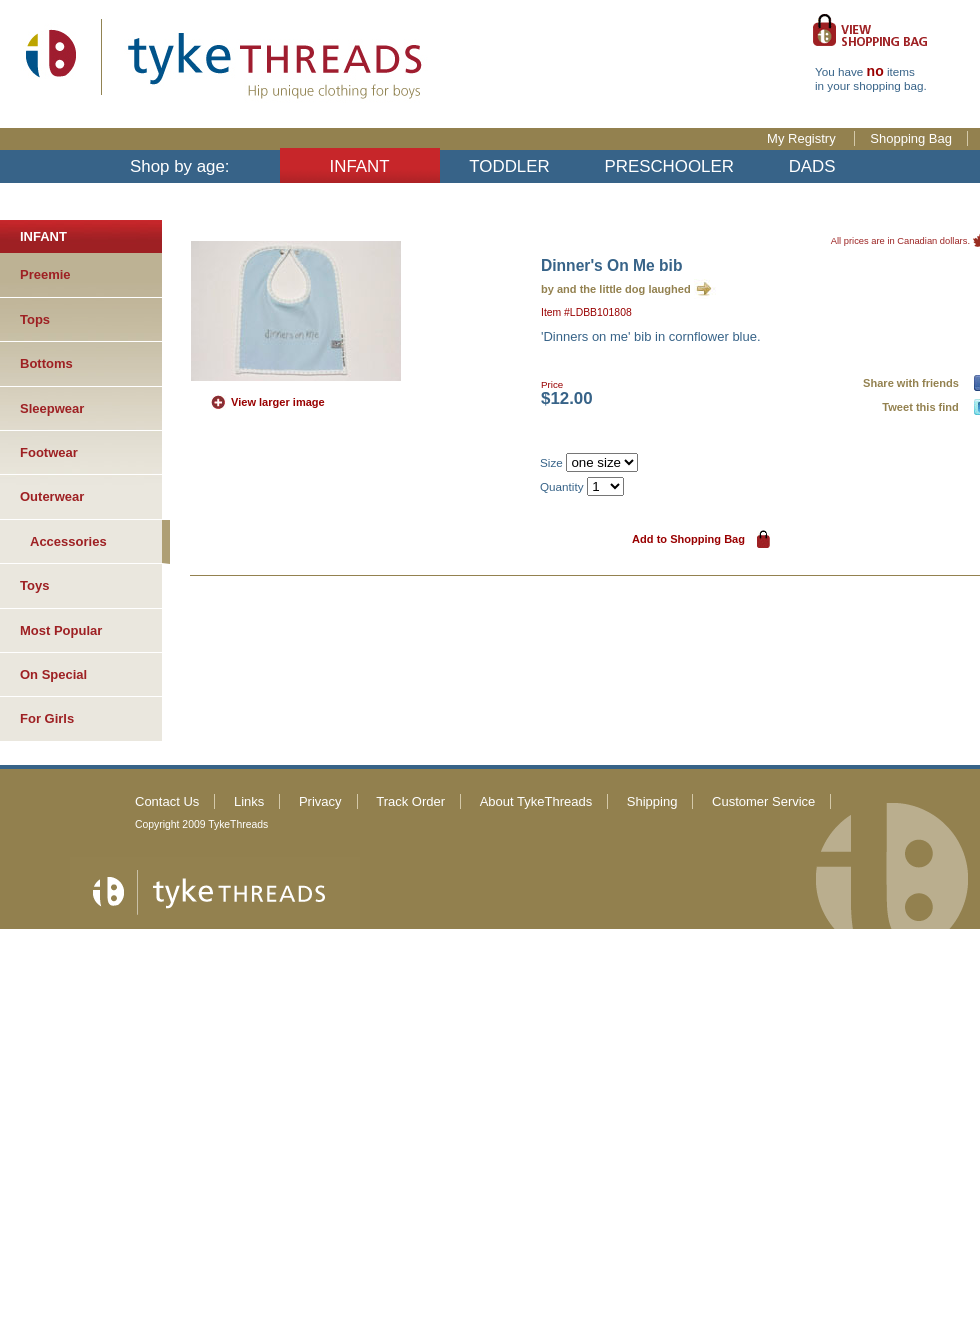 Image resolution: width=980 pixels, height=1329 pixels. What do you see at coordinates (536, 801) in the screenshot?
I see `About TykeThreads` at bounding box center [536, 801].